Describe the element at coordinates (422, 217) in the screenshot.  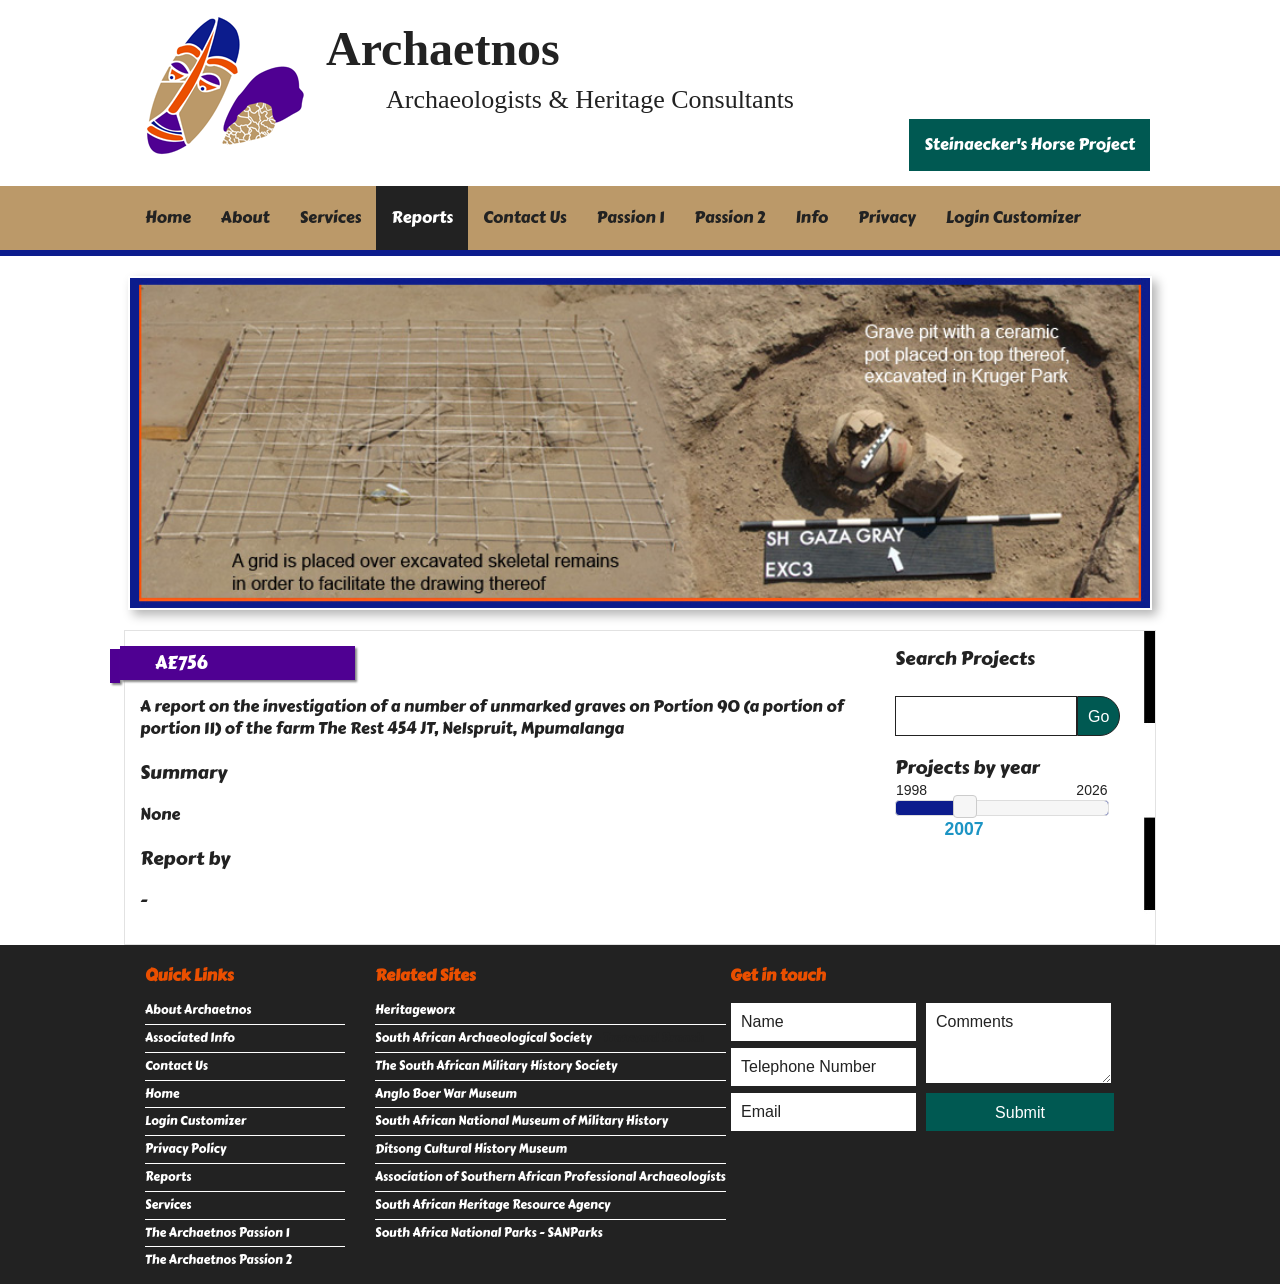
I see `Reports` at that location.